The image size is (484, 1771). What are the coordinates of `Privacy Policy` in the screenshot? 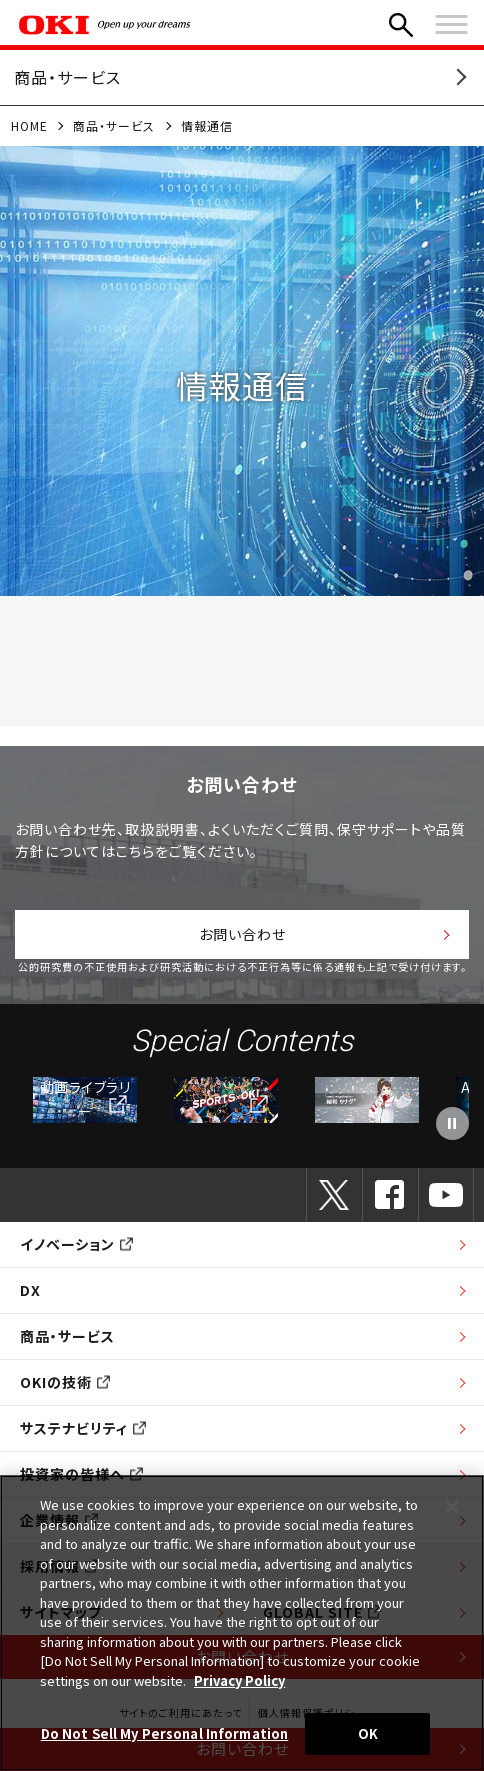 It's located at (239, 1680).